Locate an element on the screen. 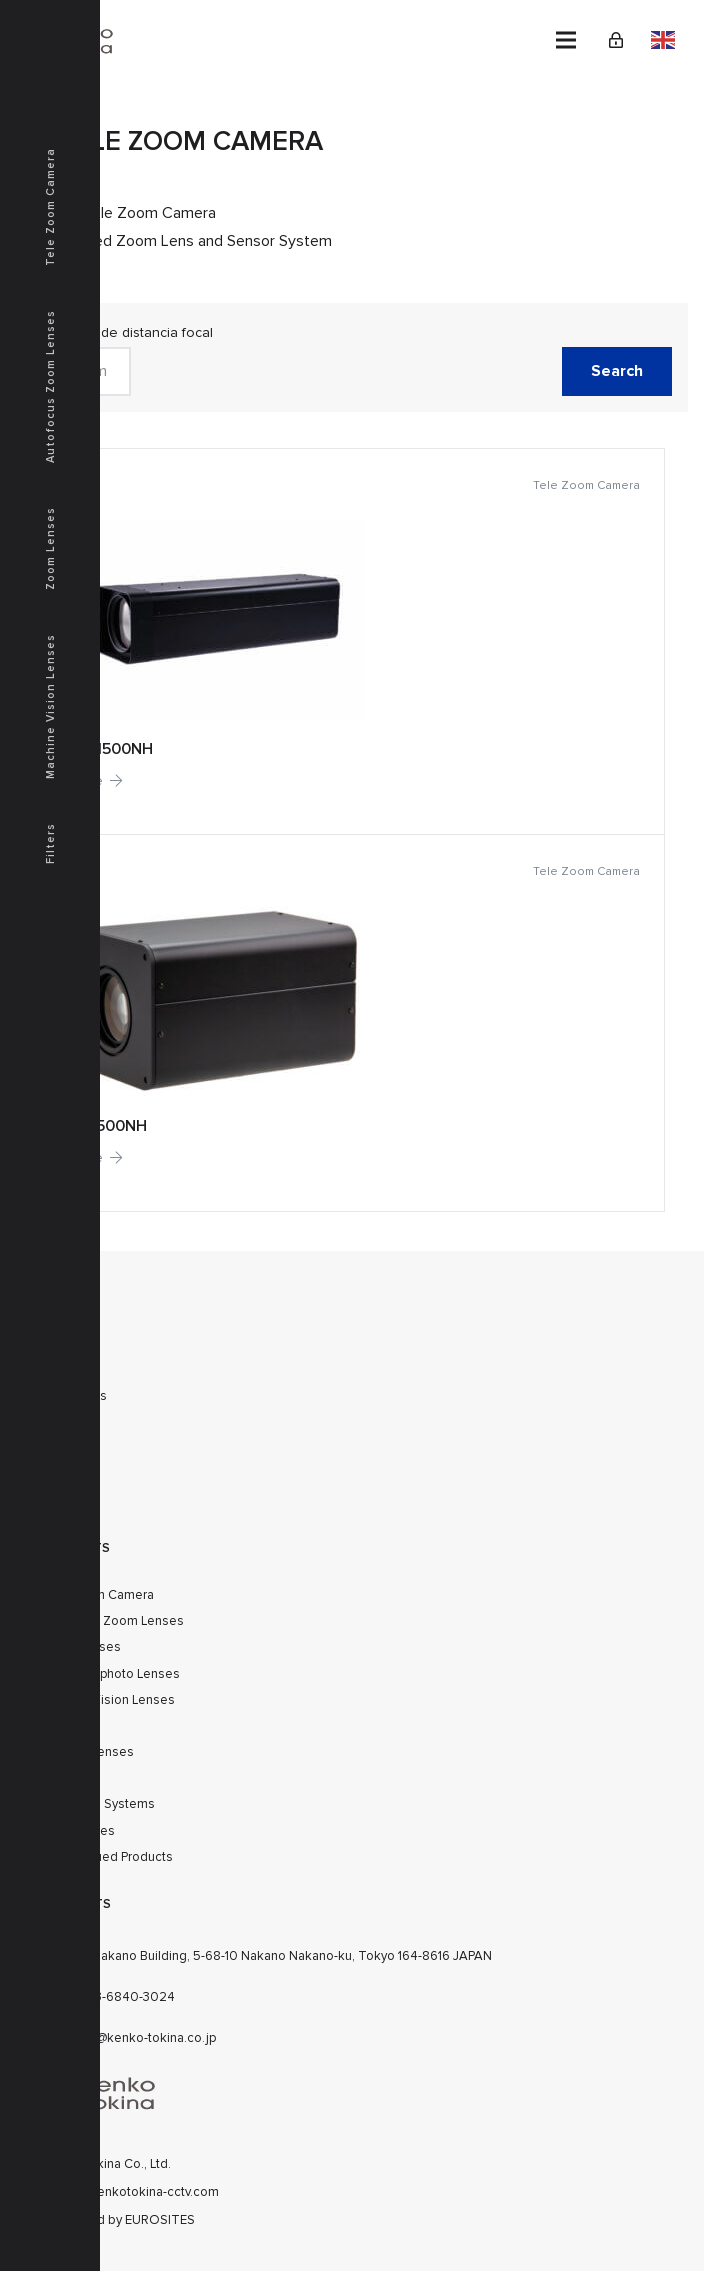 The height and width of the screenshot is (2271, 704). SWIR Telephoto Lenses is located at coordinates (110, 1674).